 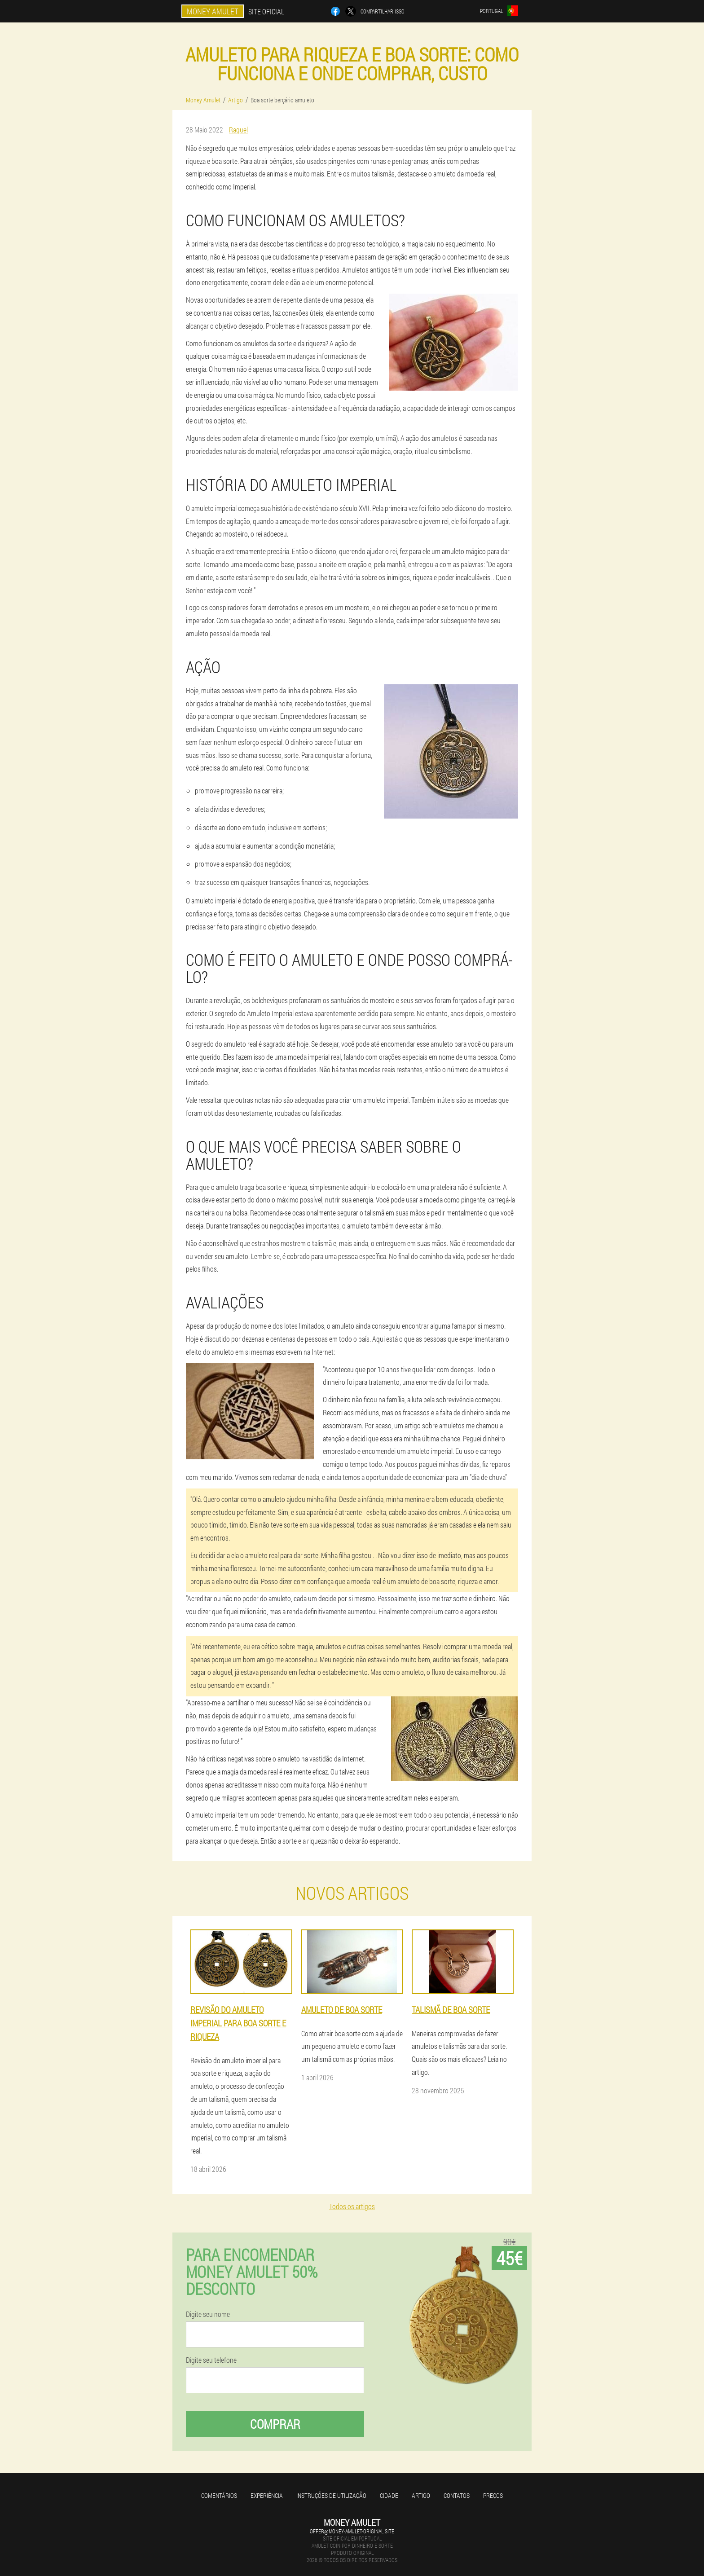 What do you see at coordinates (208, 2314) in the screenshot?
I see `Digite seu nome` at bounding box center [208, 2314].